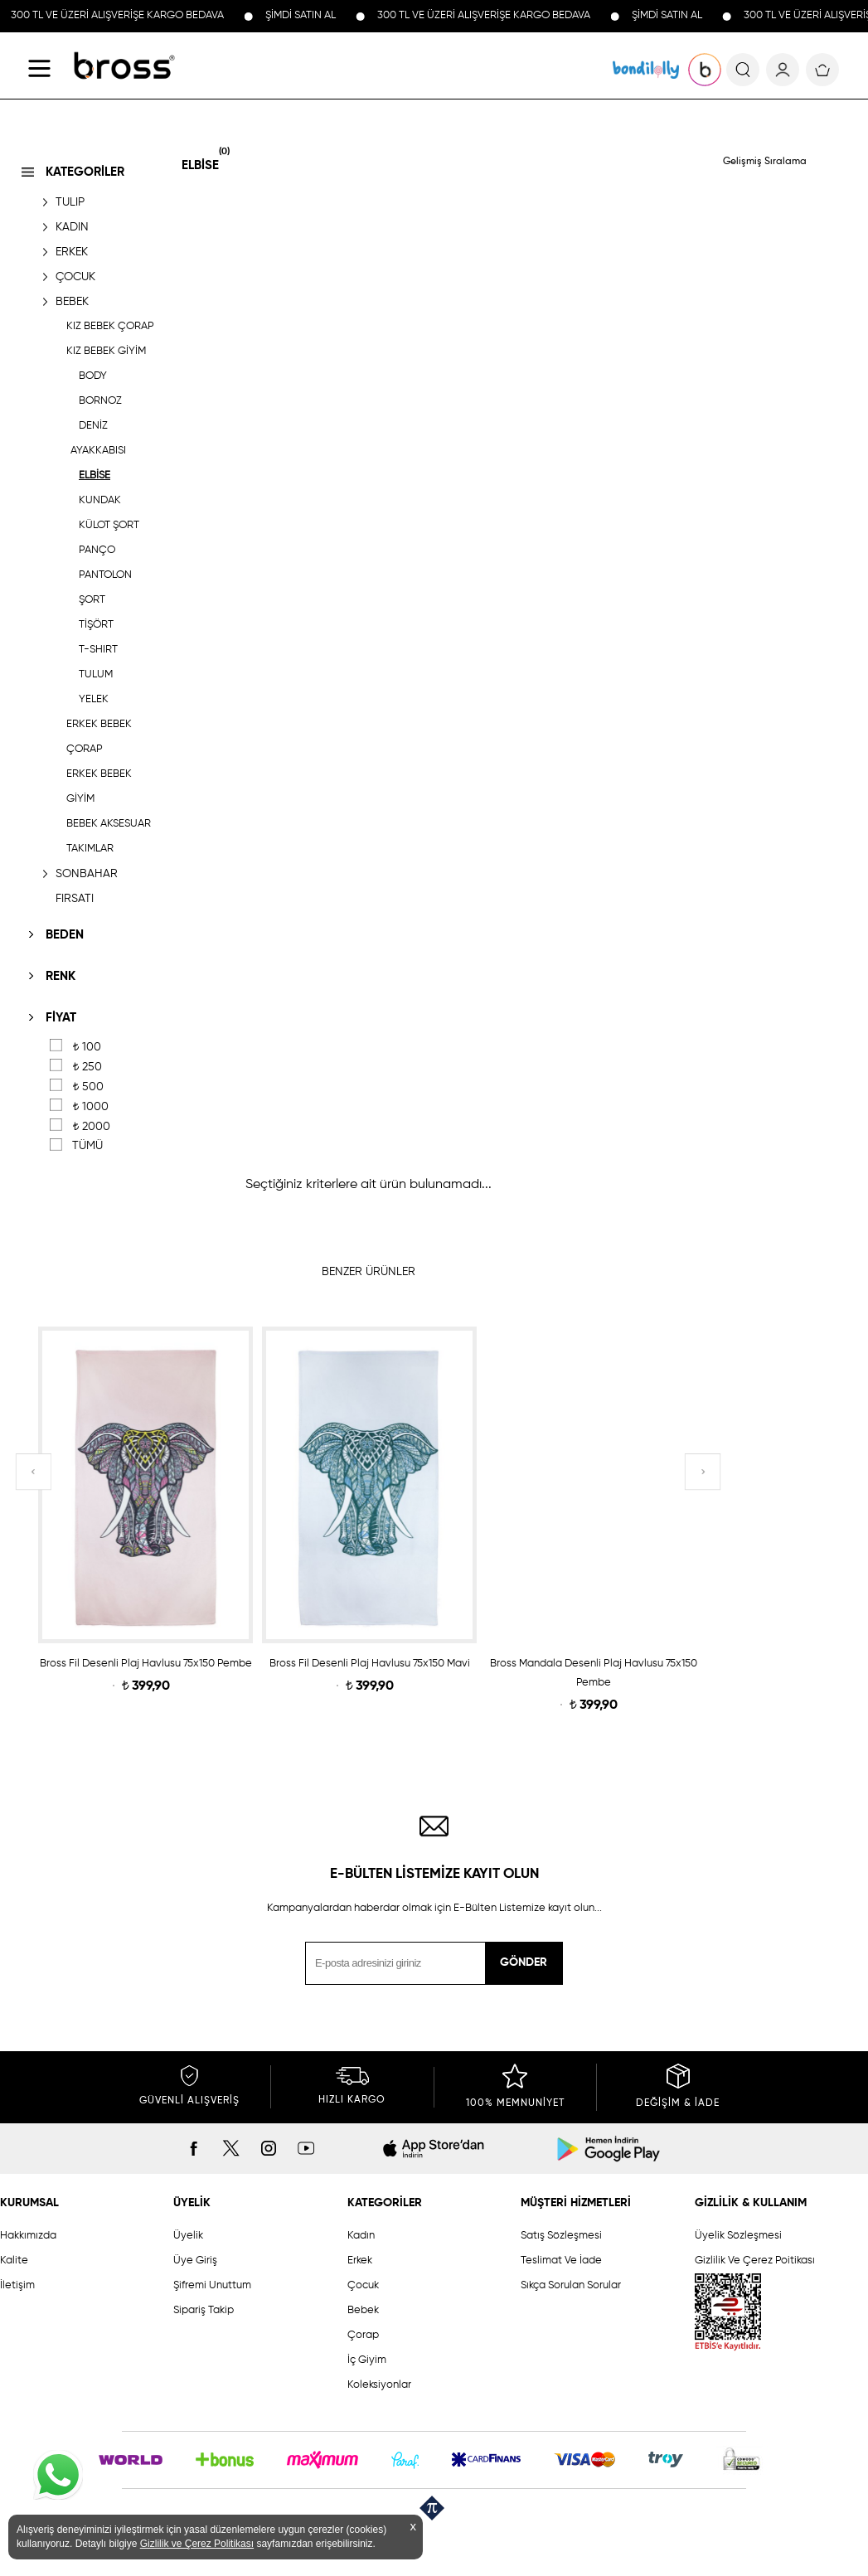 This screenshot has width=868, height=2576. Describe the element at coordinates (363, 2310) in the screenshot. I see `Bebek` at that location.